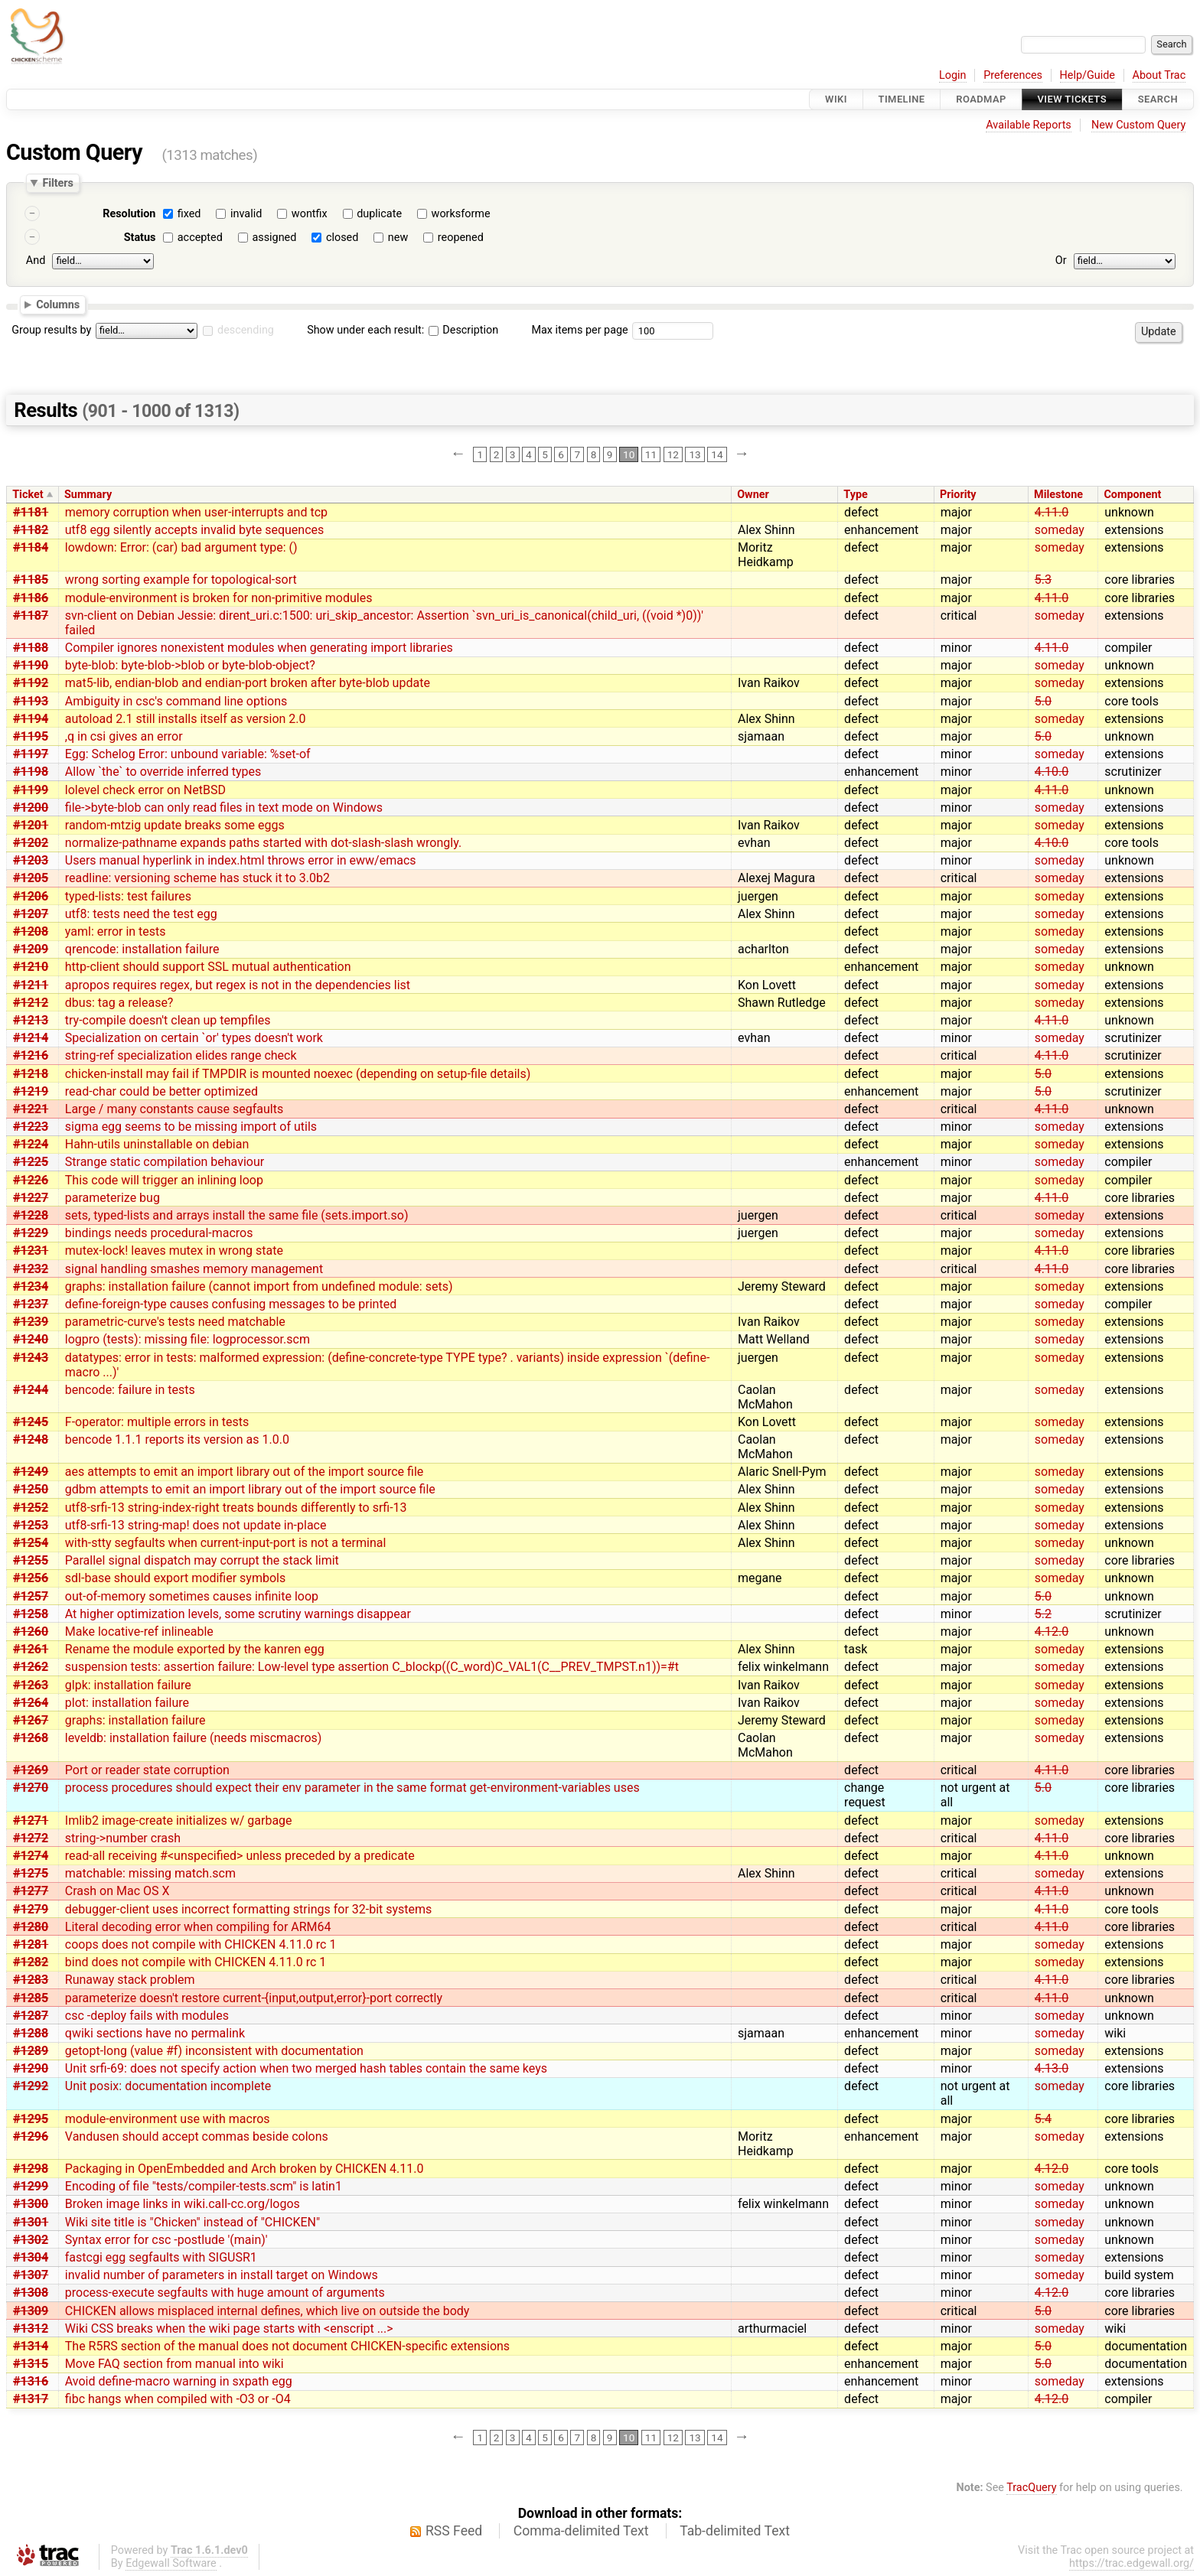  I want to click on Search, so click(1158, 99).